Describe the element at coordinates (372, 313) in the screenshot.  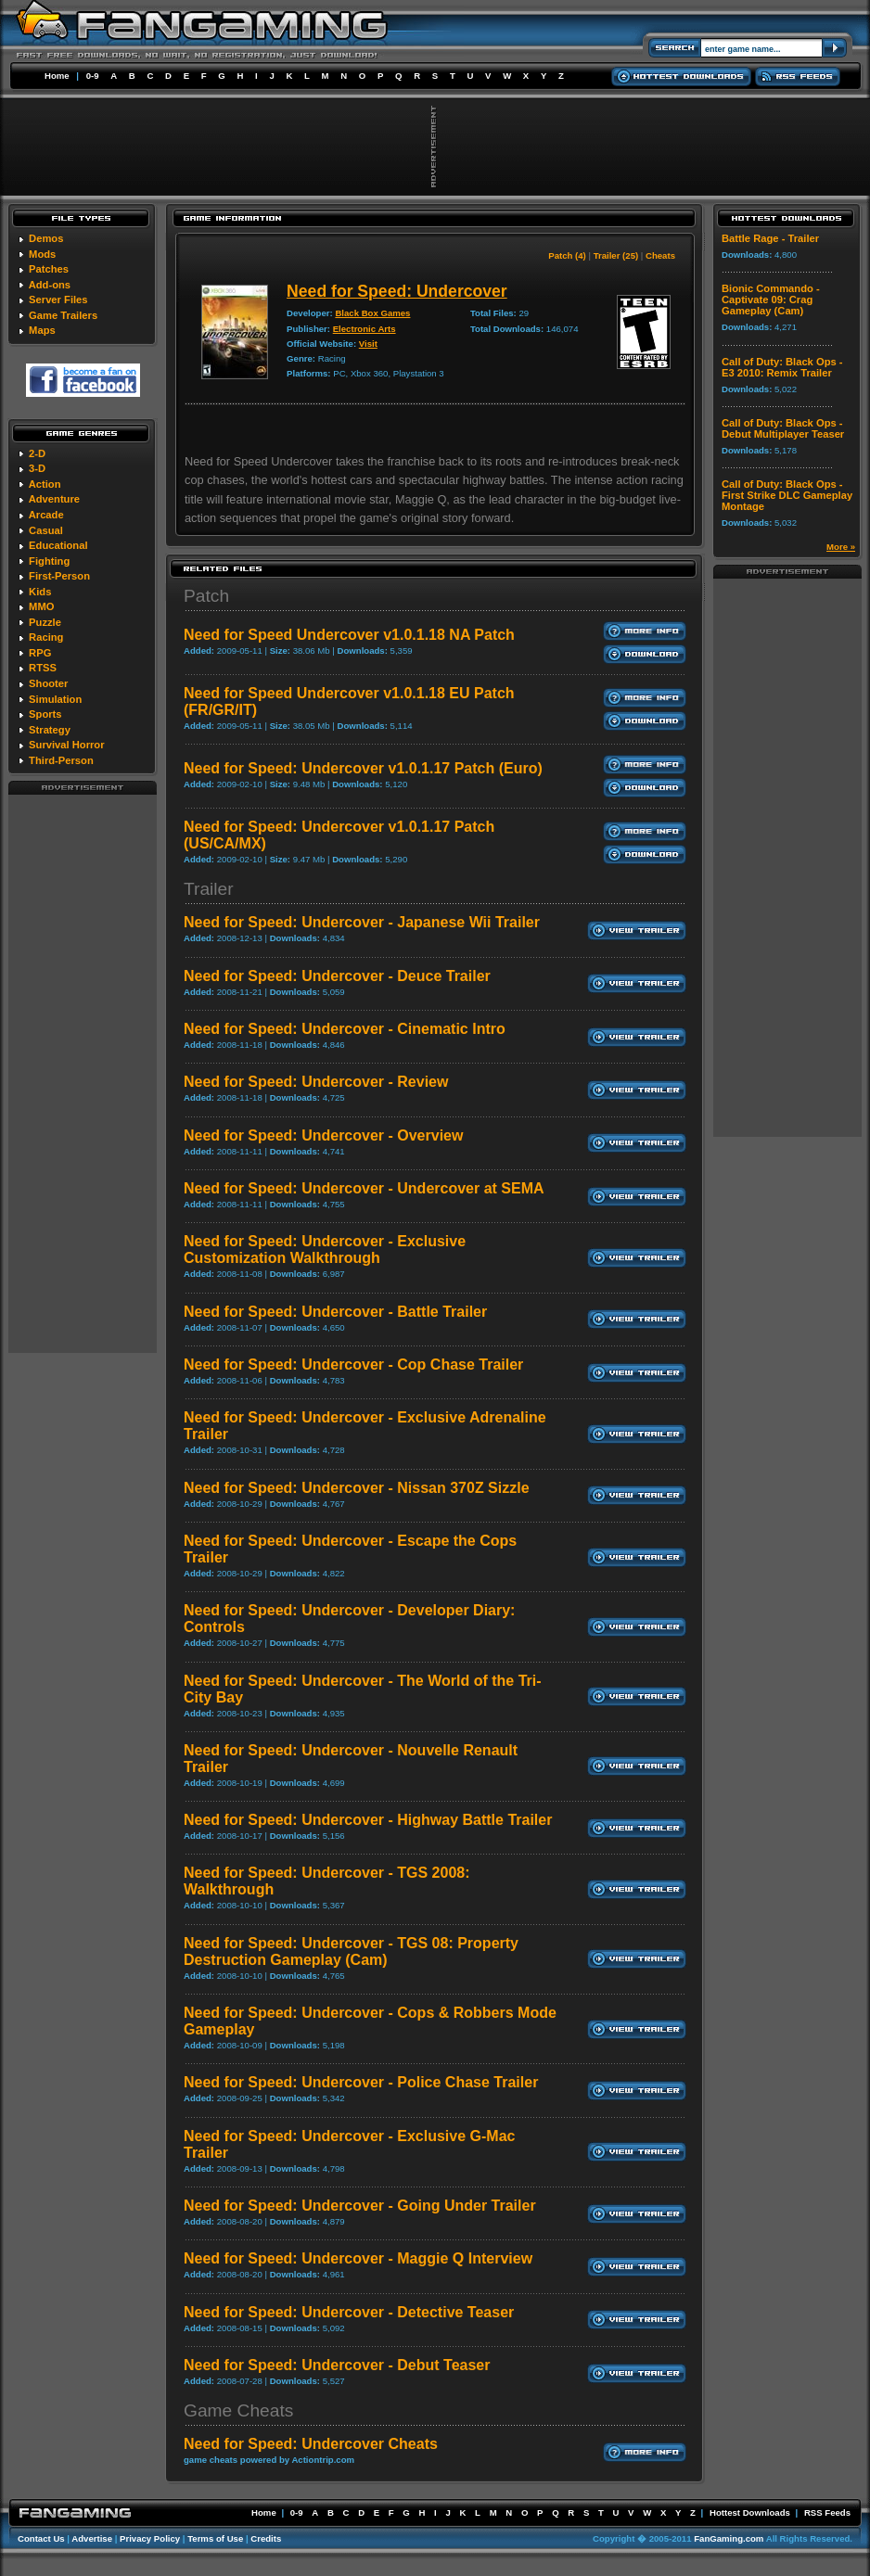
I see `Black Box Games` at that location.